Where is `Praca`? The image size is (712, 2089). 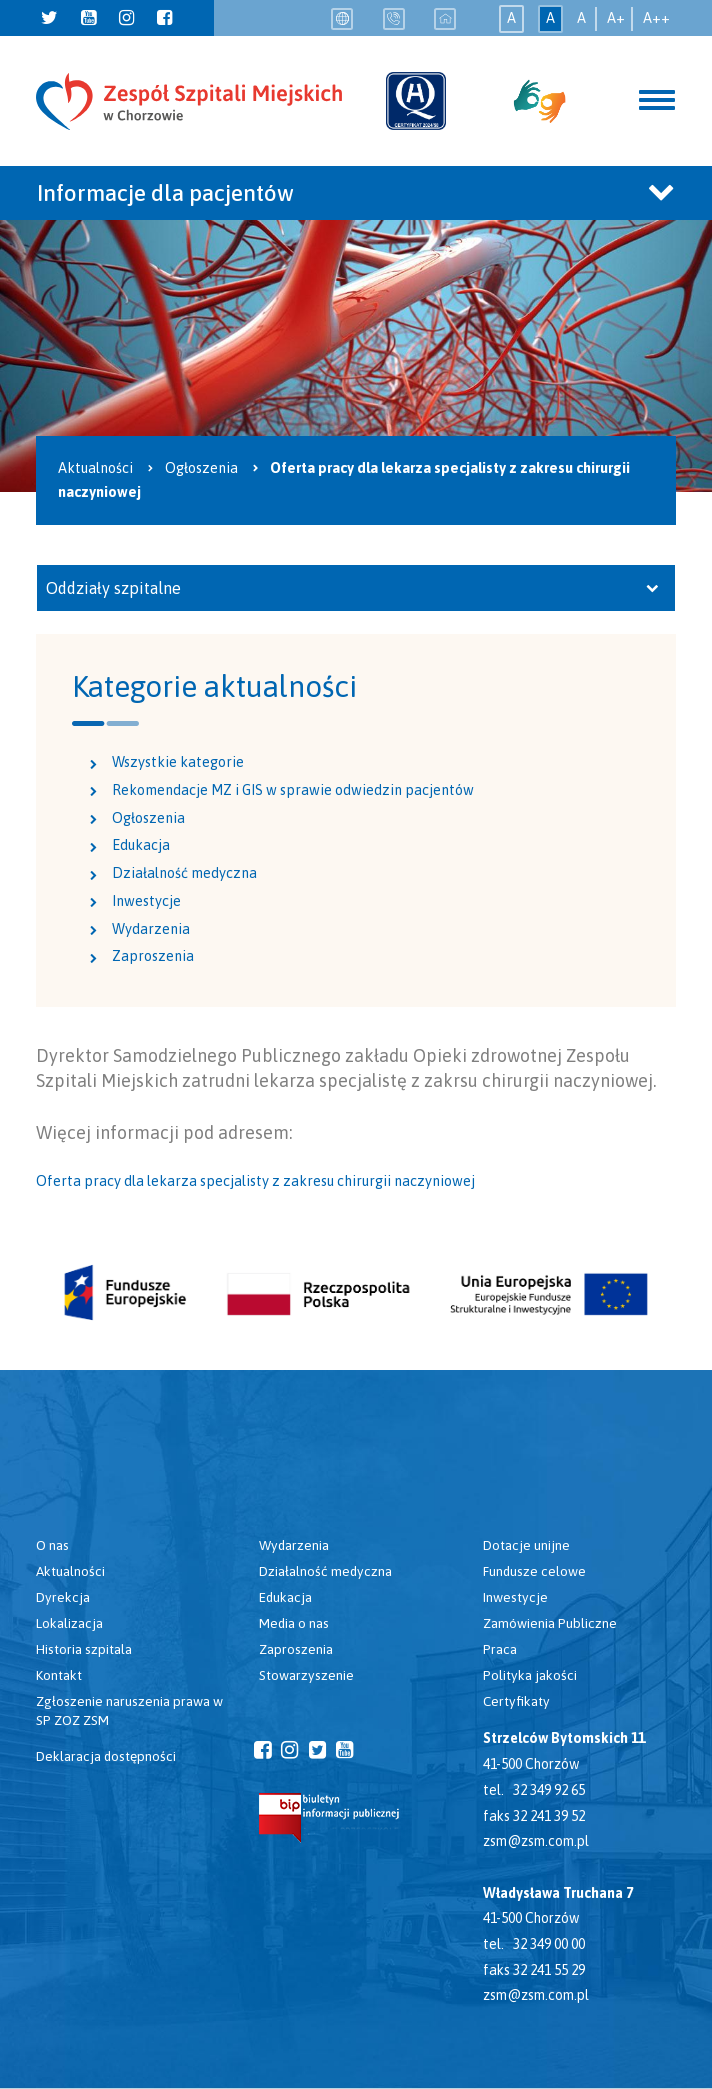
Praca is located at coordinates (500, 1649).